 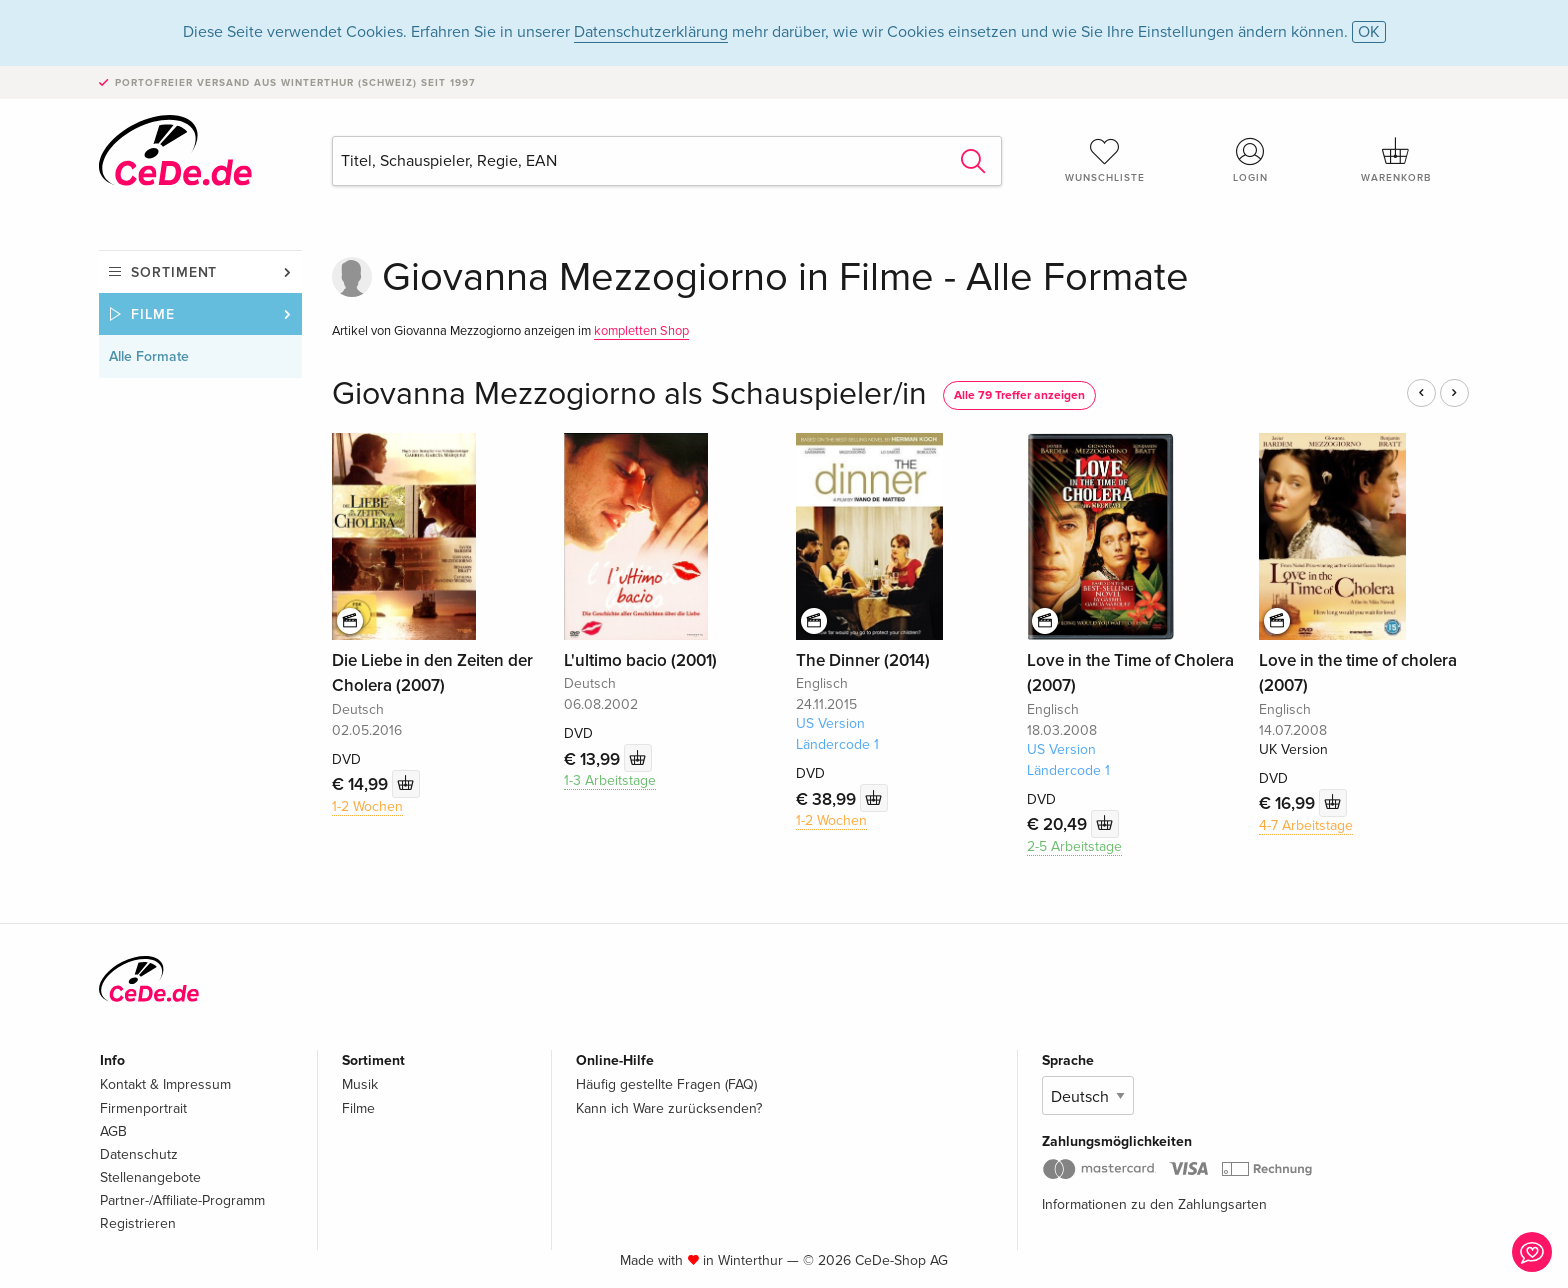 I want to click on Datenschutz, so click(x=139, y=1154).